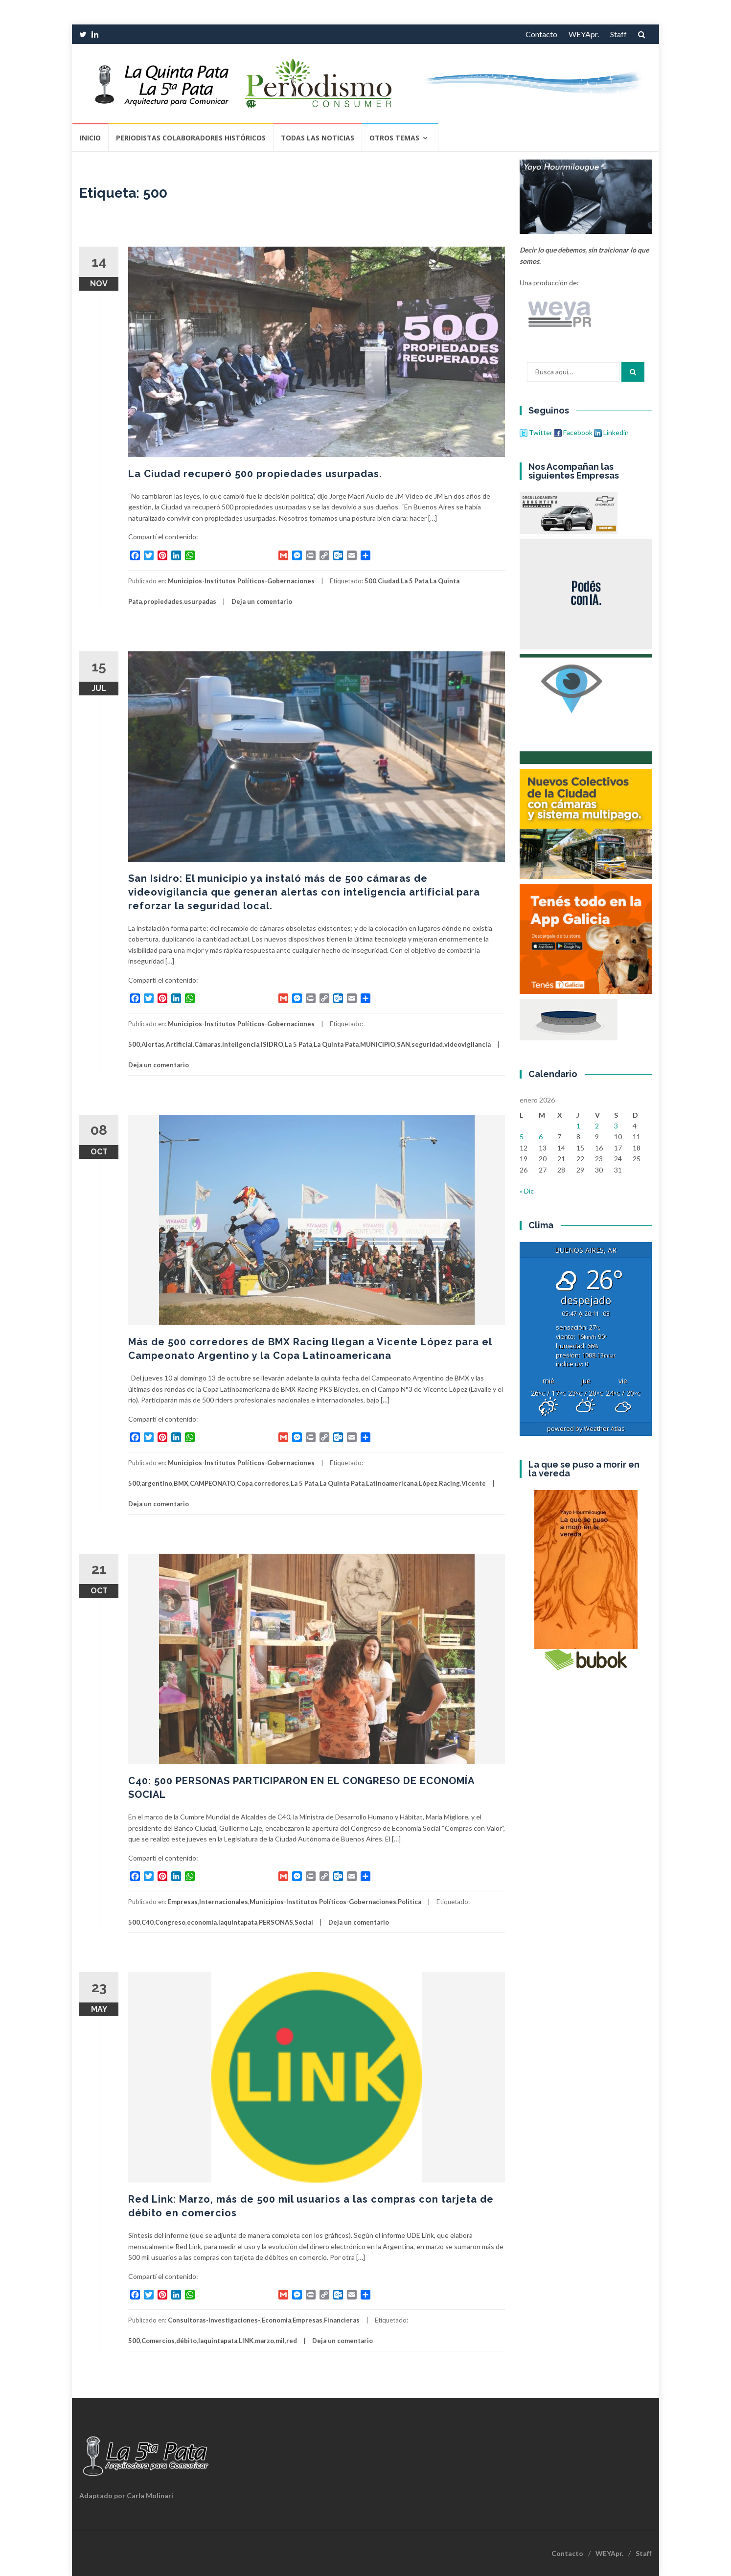 This screenshot has width=731, height=2576. What do you see at coordinates (377, 1044) in the screenshot?
I see `MUNICIPIO` at bounding box center [377, 1044].